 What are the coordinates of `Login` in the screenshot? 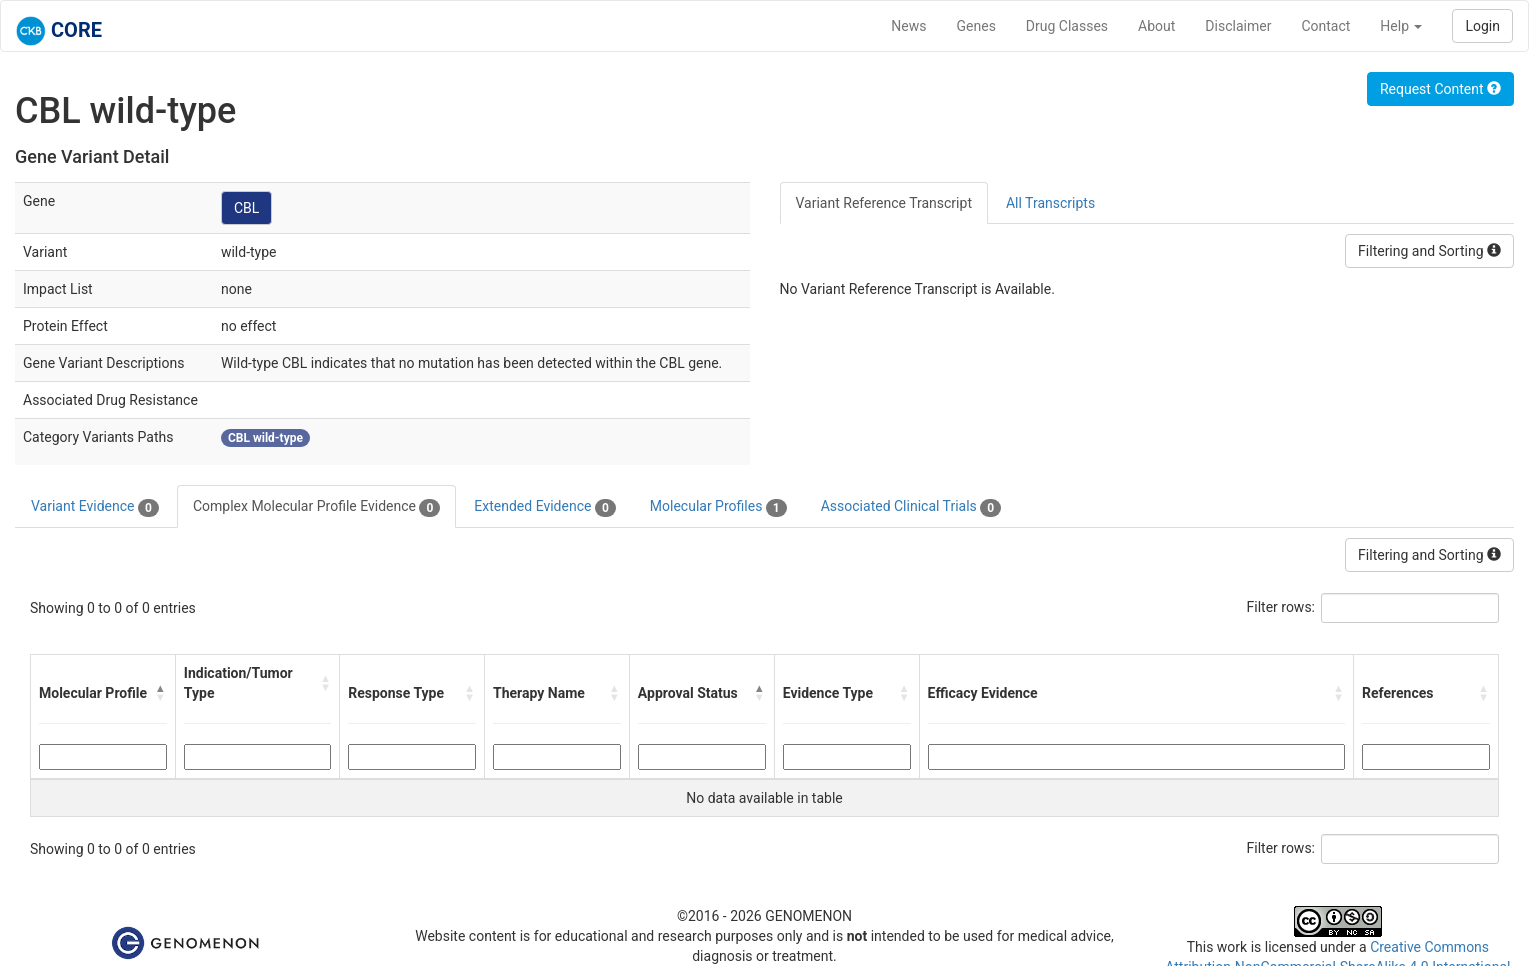 It's located at (1482, 26).